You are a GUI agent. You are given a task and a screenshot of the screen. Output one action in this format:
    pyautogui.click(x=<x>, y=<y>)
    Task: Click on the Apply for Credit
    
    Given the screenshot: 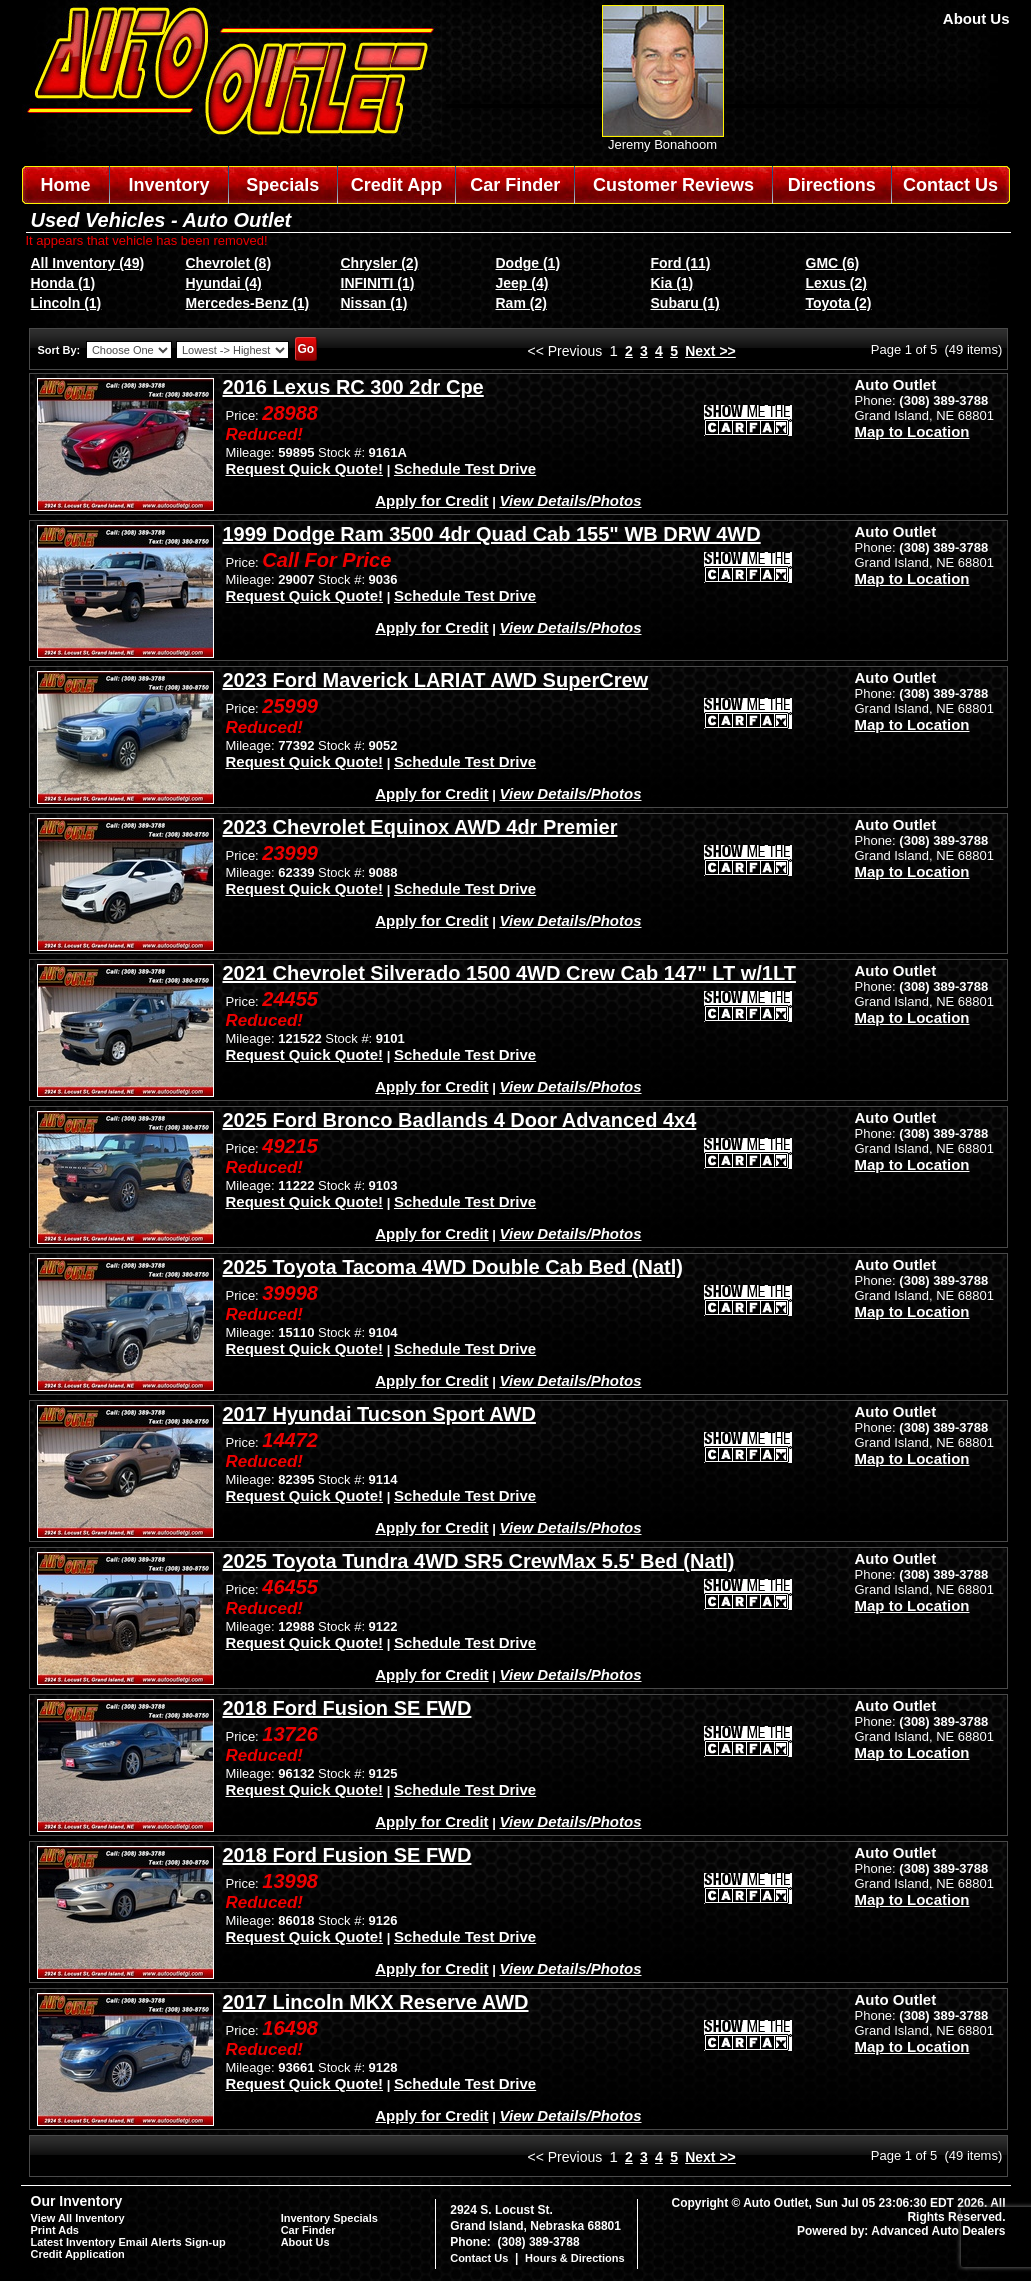 What is the action you would take?
    pyautogui.click(x=431, y=500)
    